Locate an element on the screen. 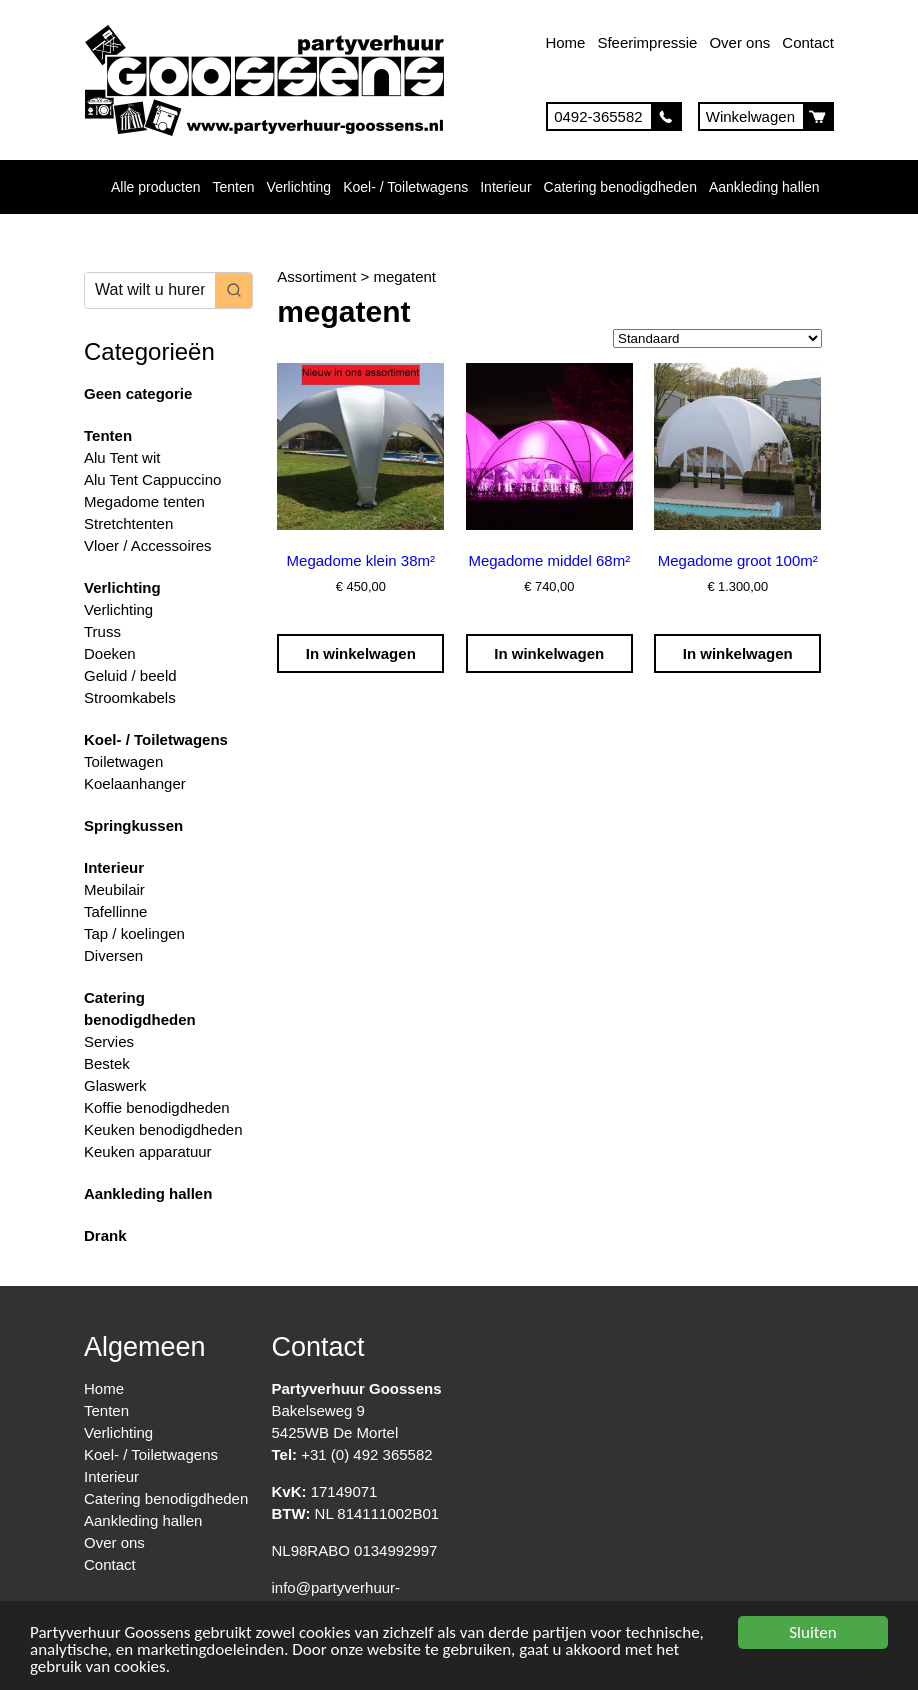  Toiletwagen is located at coordinates (123, 761).